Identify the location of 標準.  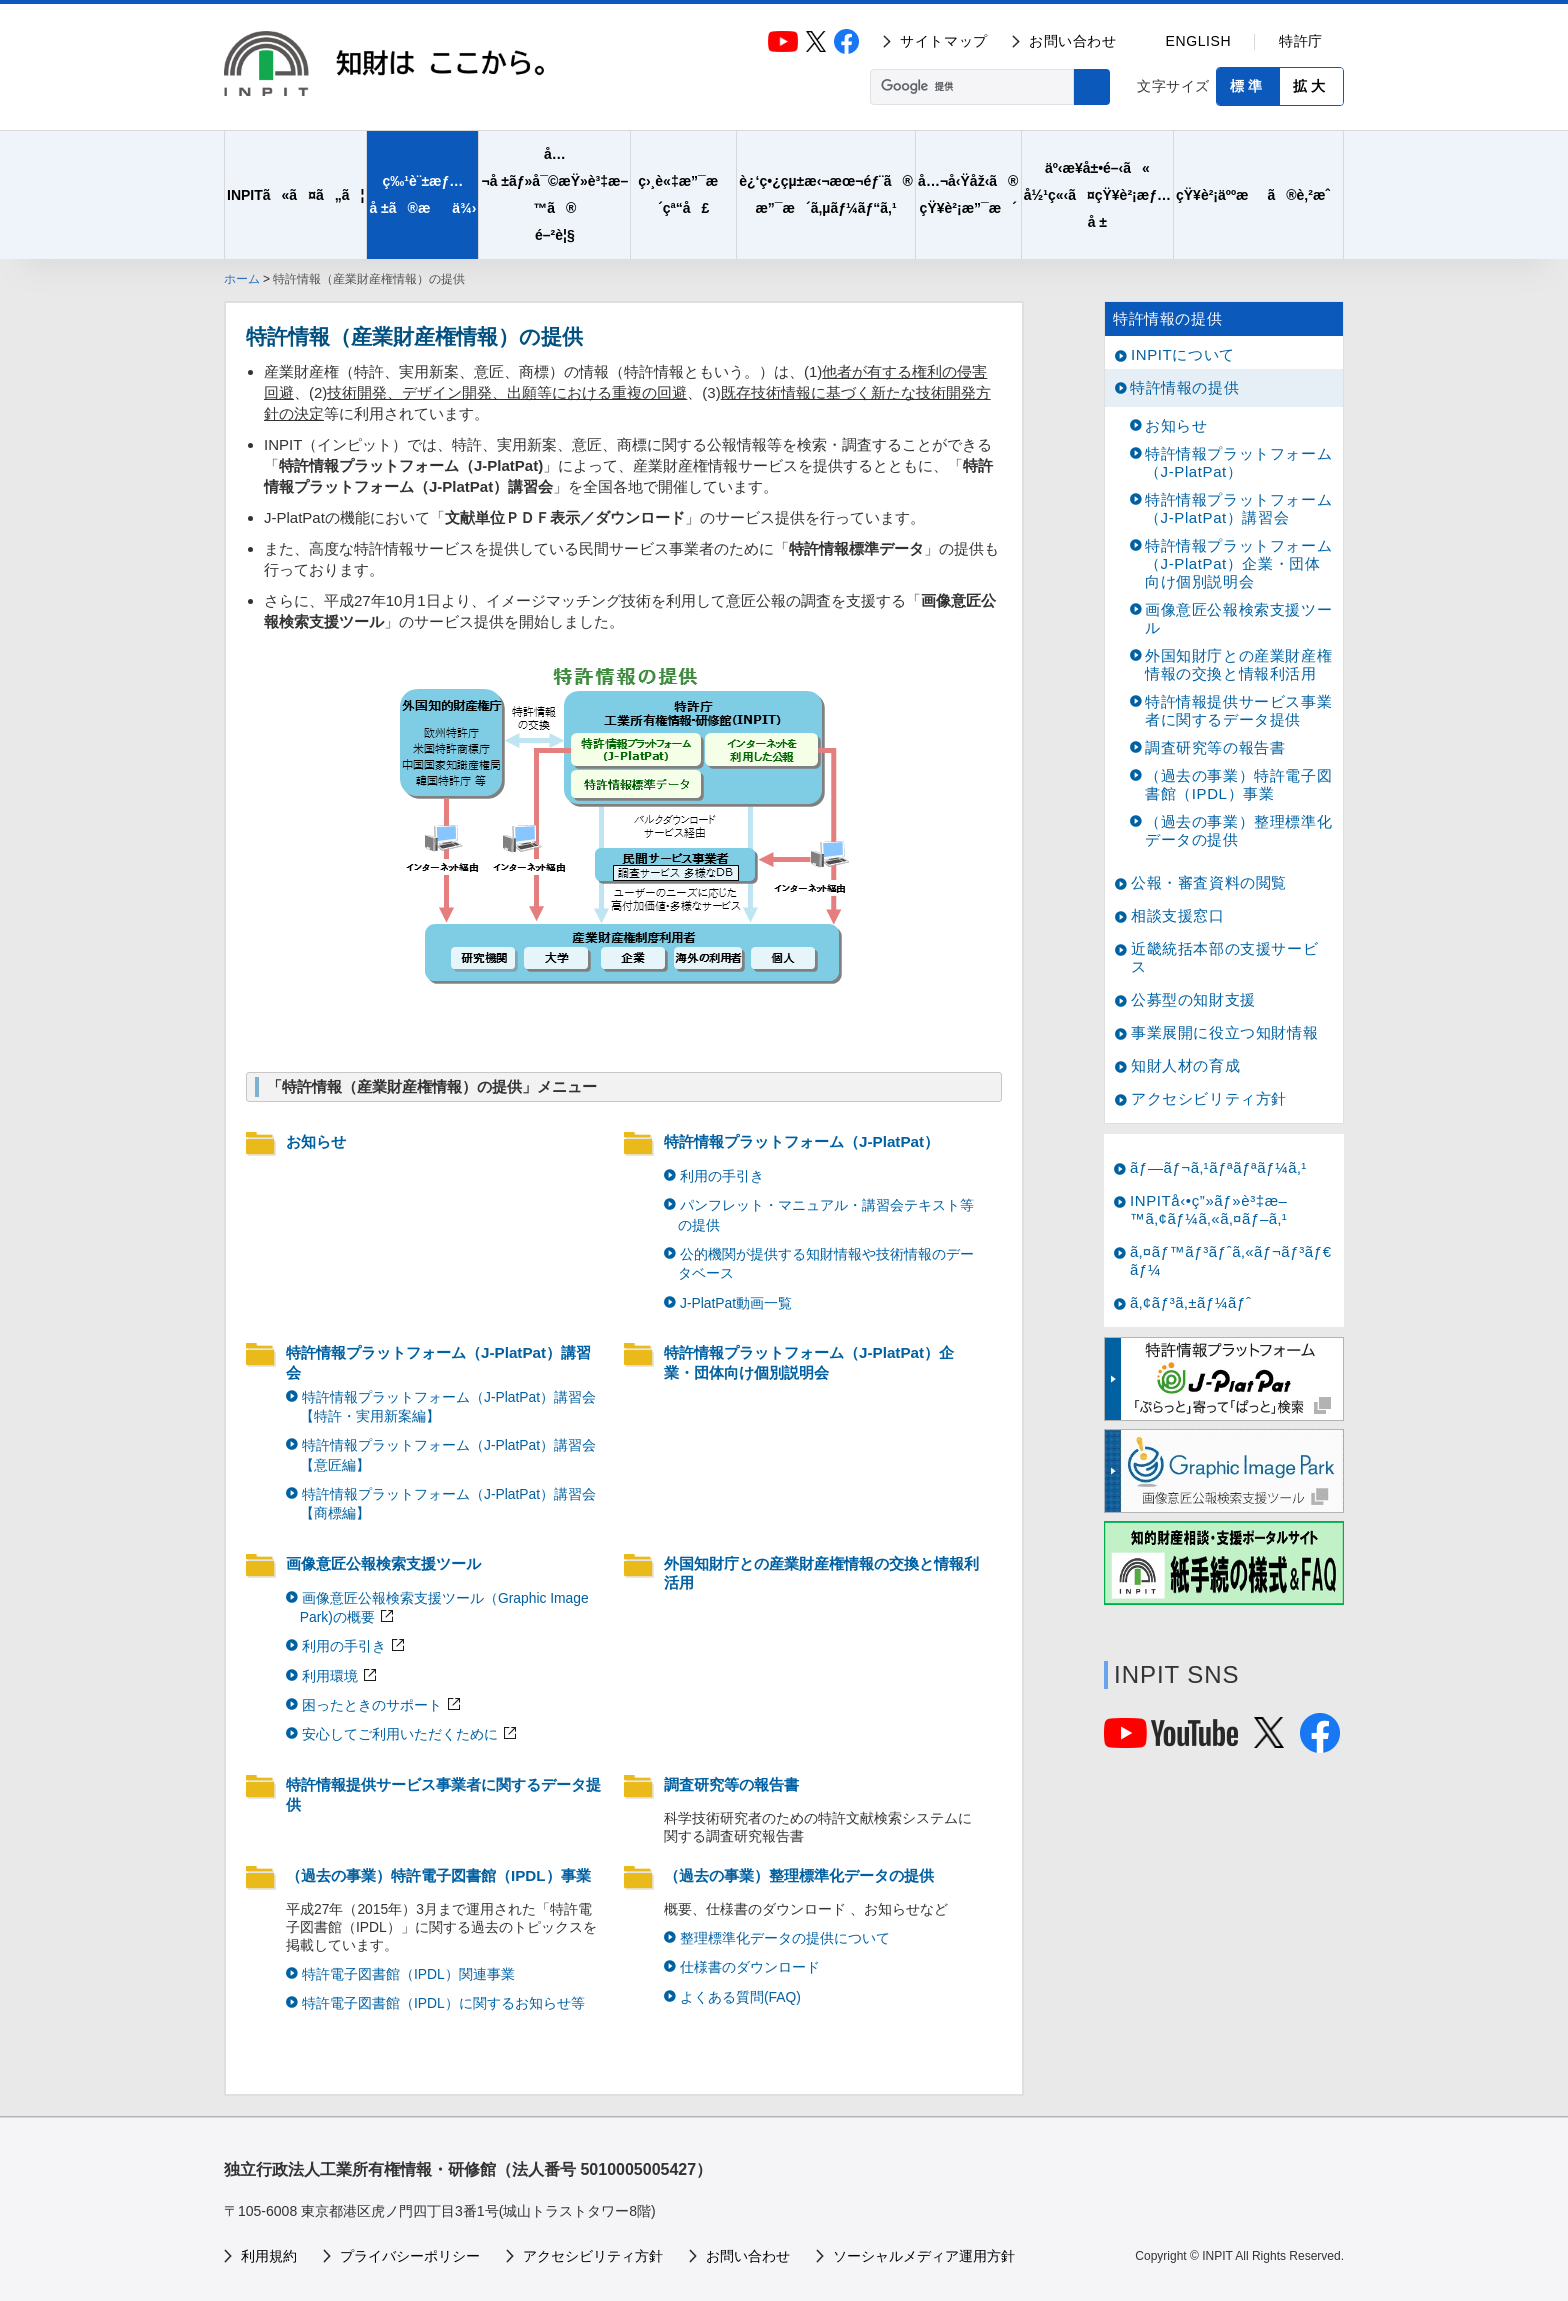
(1248, 86).